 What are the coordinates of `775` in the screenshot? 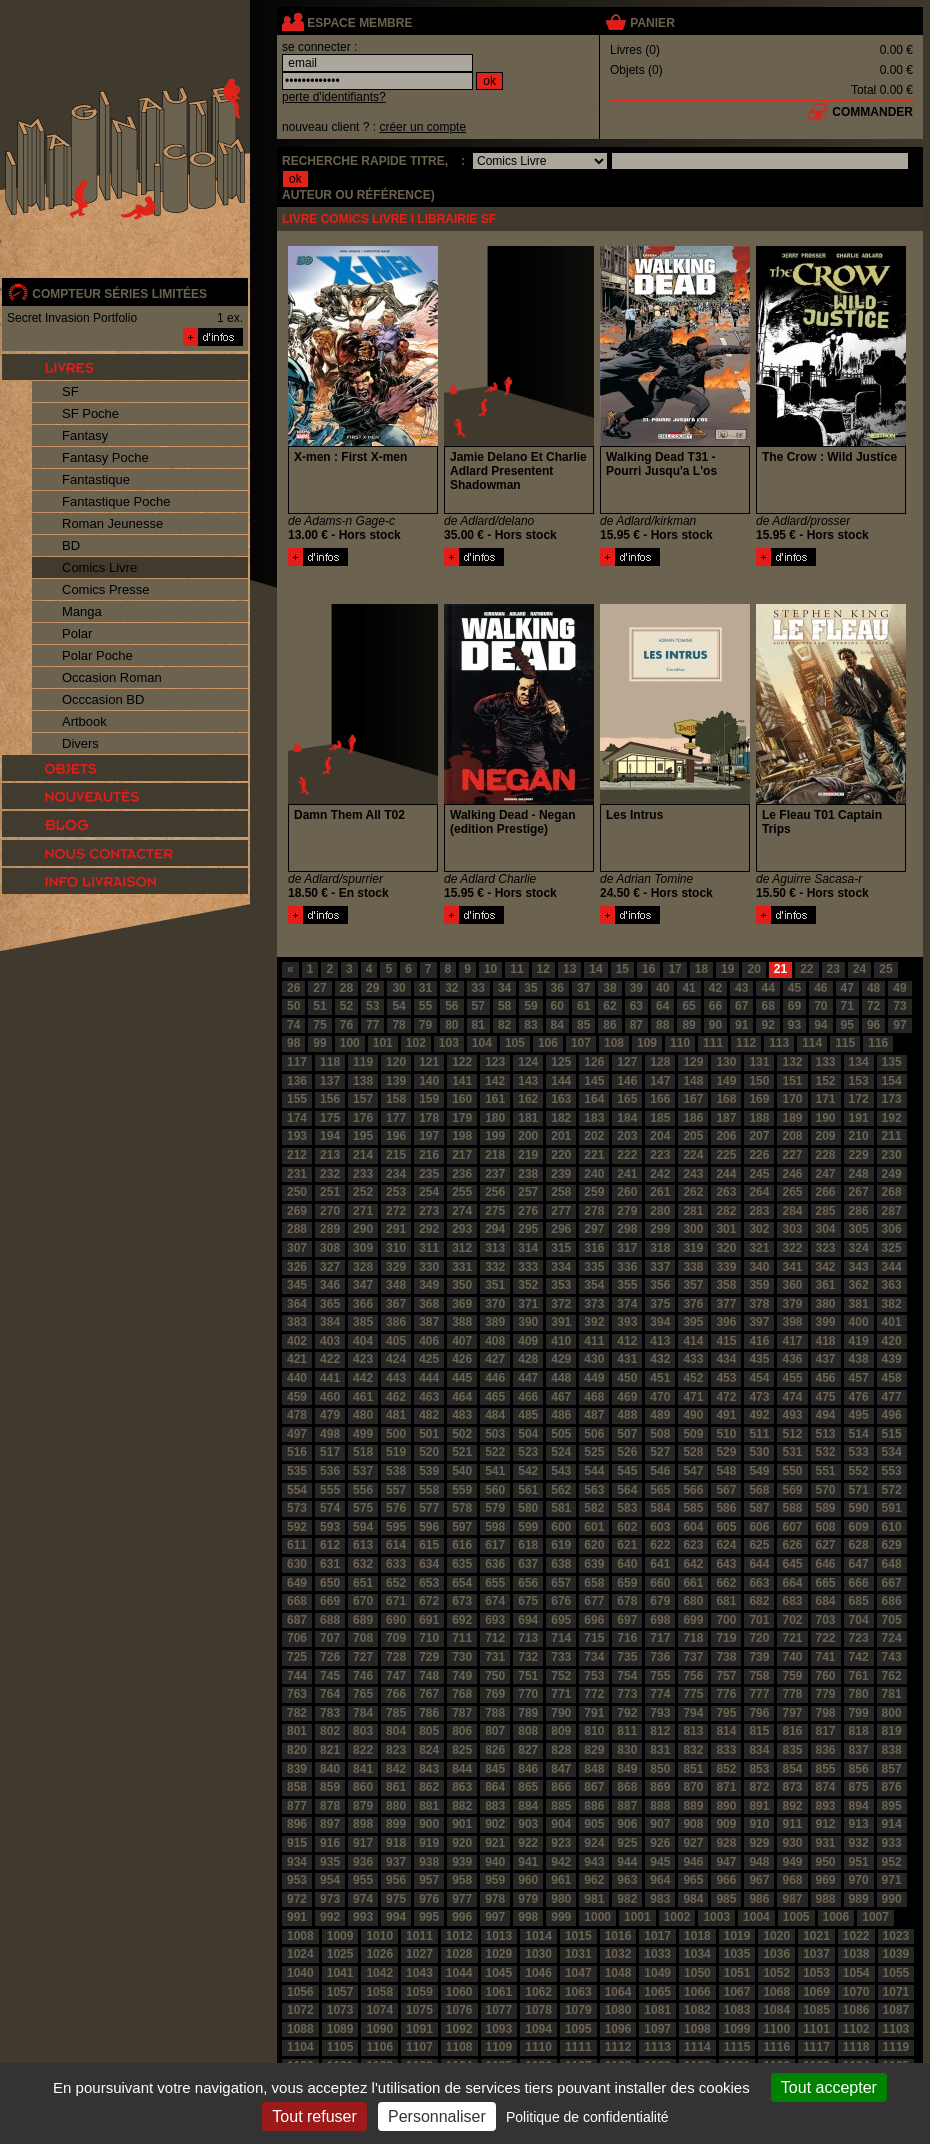 It's located at (693, 1694).